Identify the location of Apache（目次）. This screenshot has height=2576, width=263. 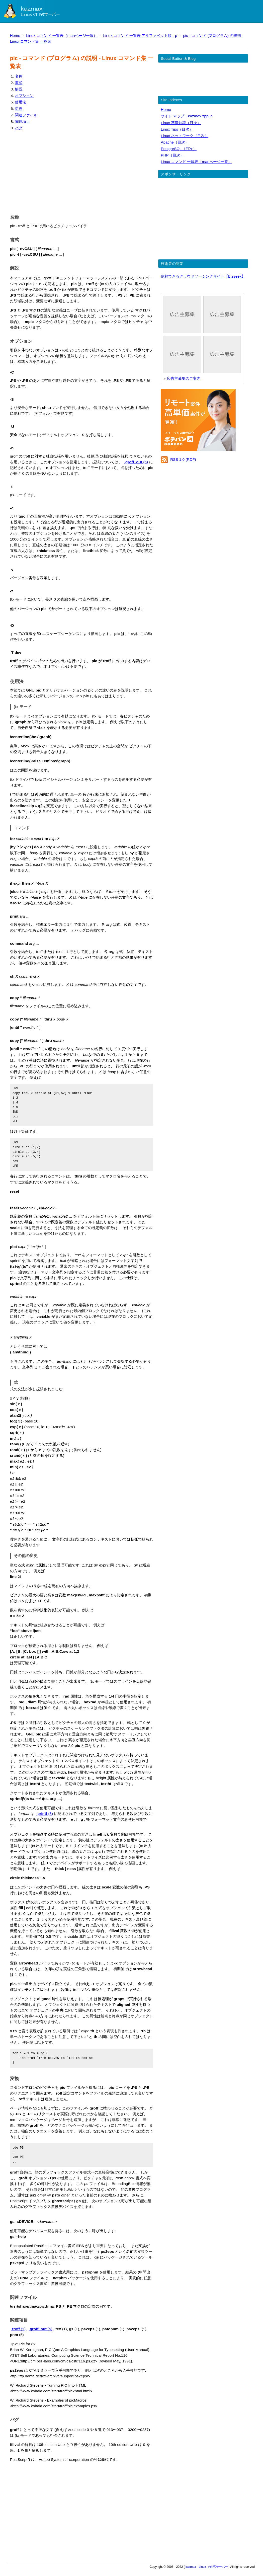
(175, 142).